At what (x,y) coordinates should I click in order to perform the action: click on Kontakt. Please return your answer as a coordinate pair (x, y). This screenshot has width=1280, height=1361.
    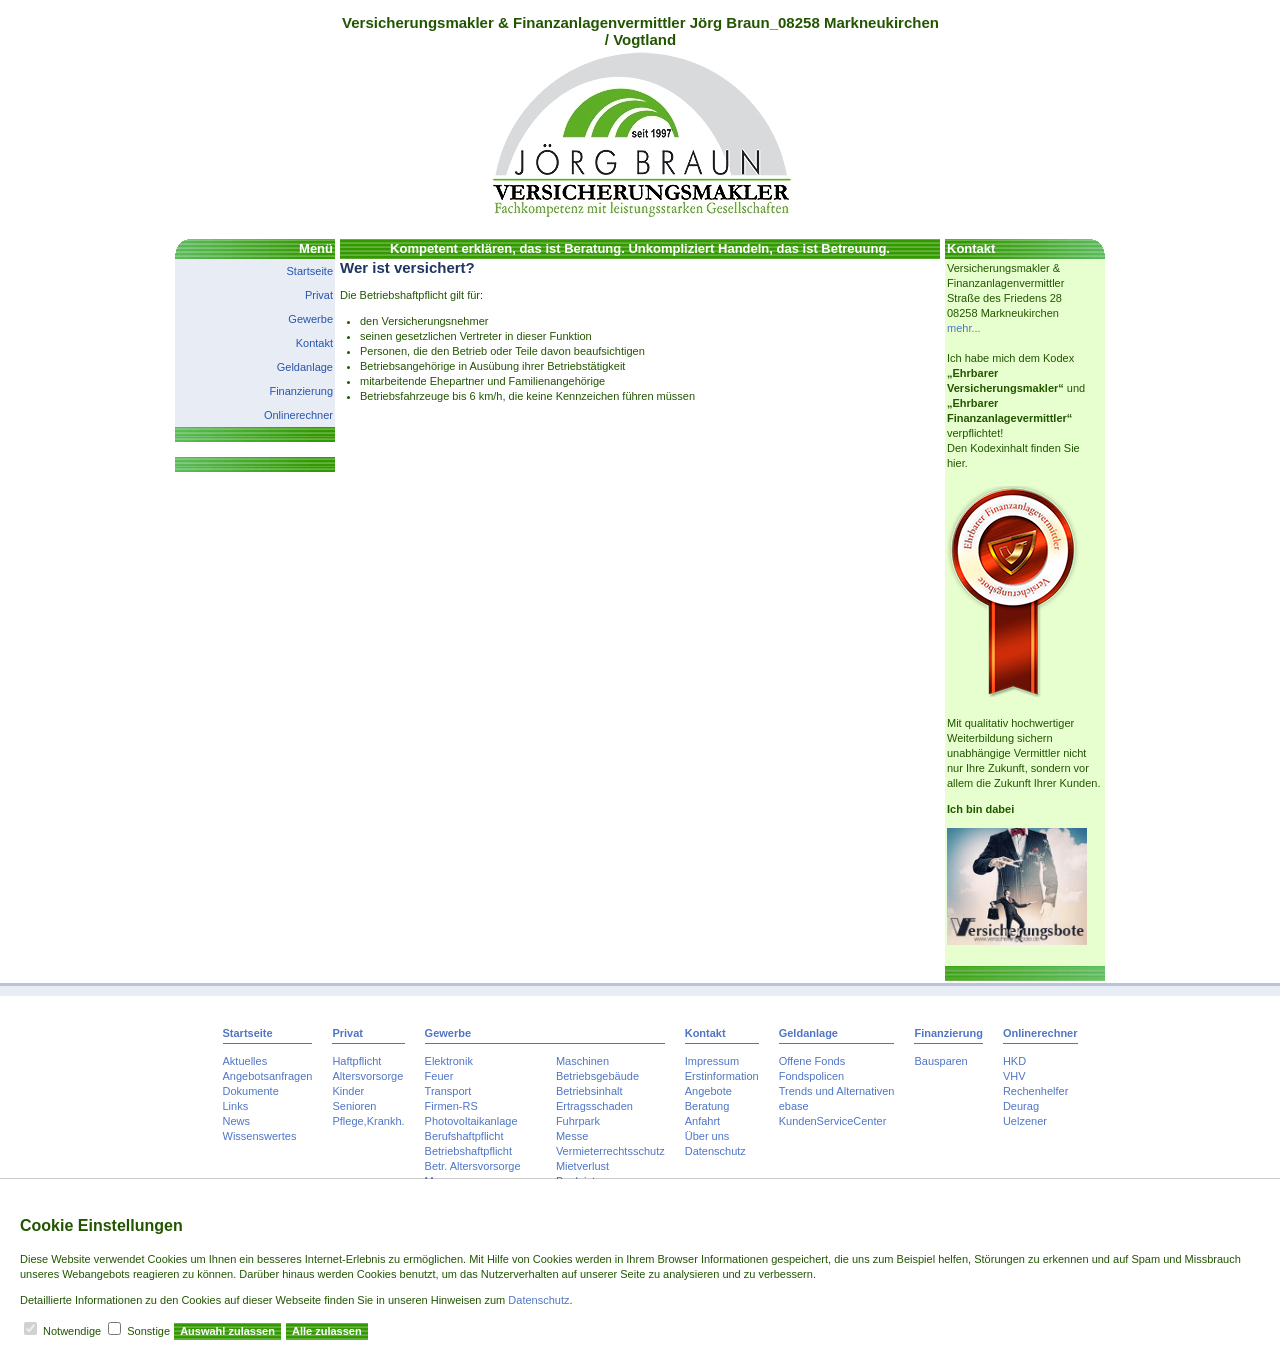
    Looking at the image, I should click on (314, 343).